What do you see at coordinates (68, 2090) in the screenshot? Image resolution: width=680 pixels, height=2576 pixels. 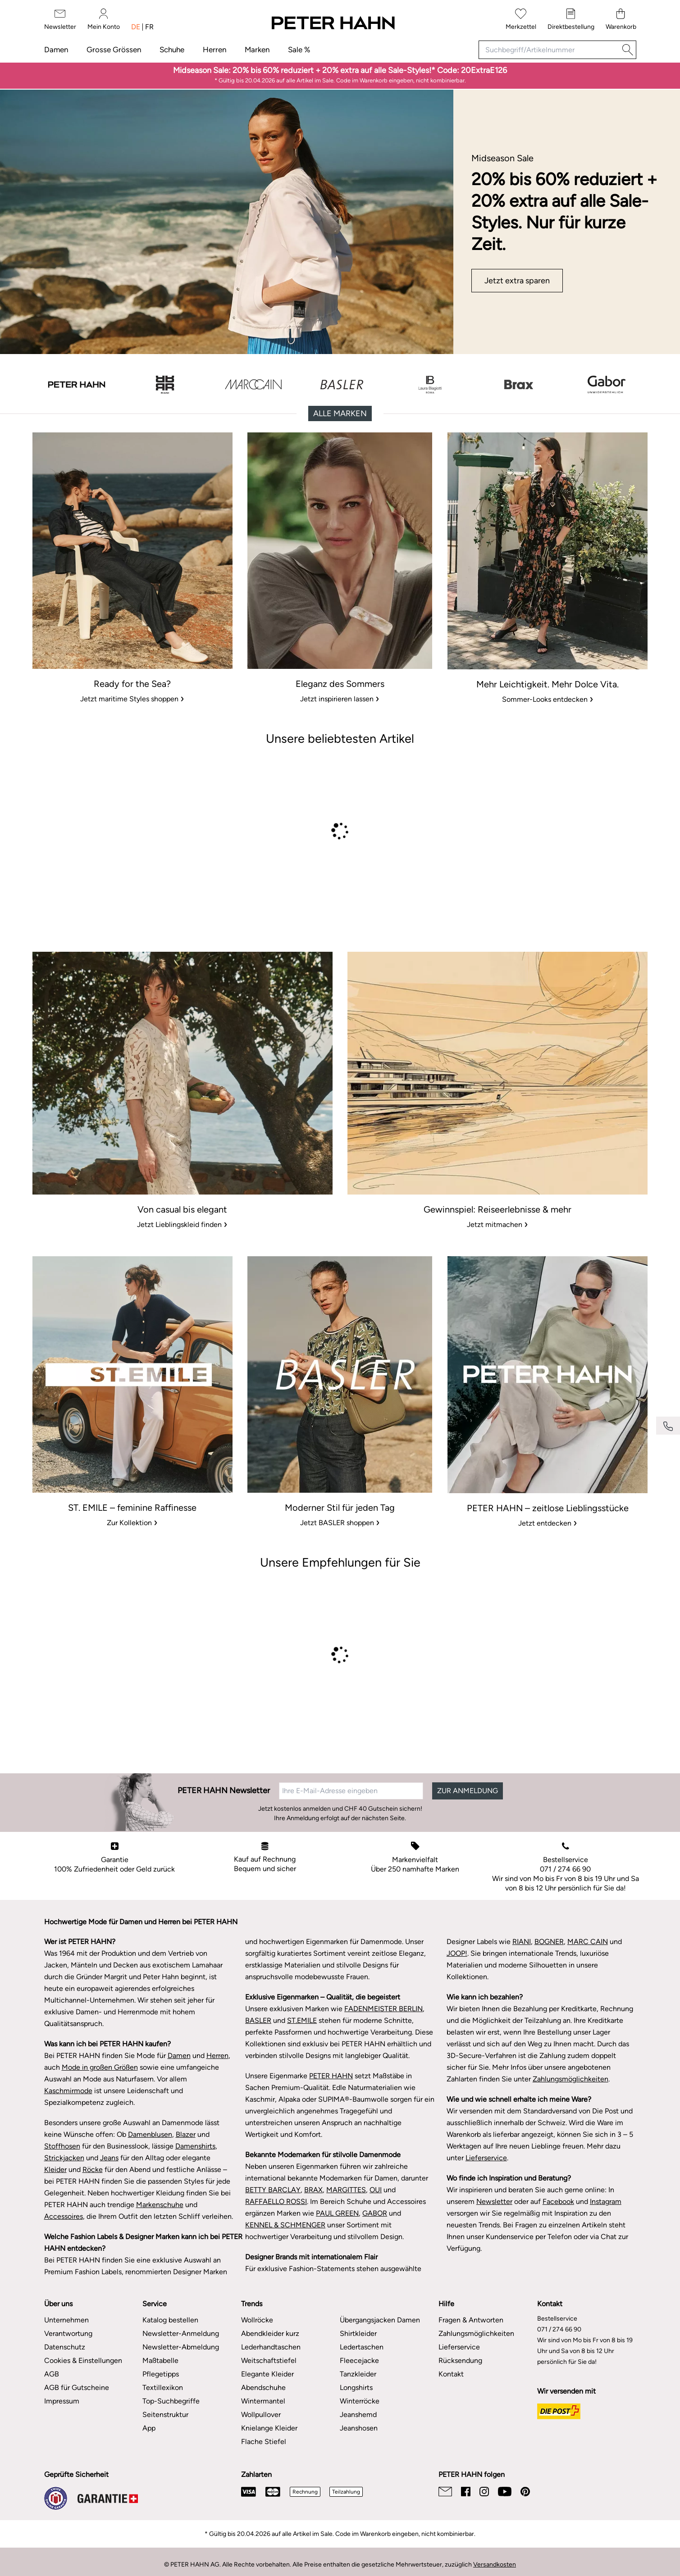 I see `Kaschmirmode` at bounding box center [68, 2090].